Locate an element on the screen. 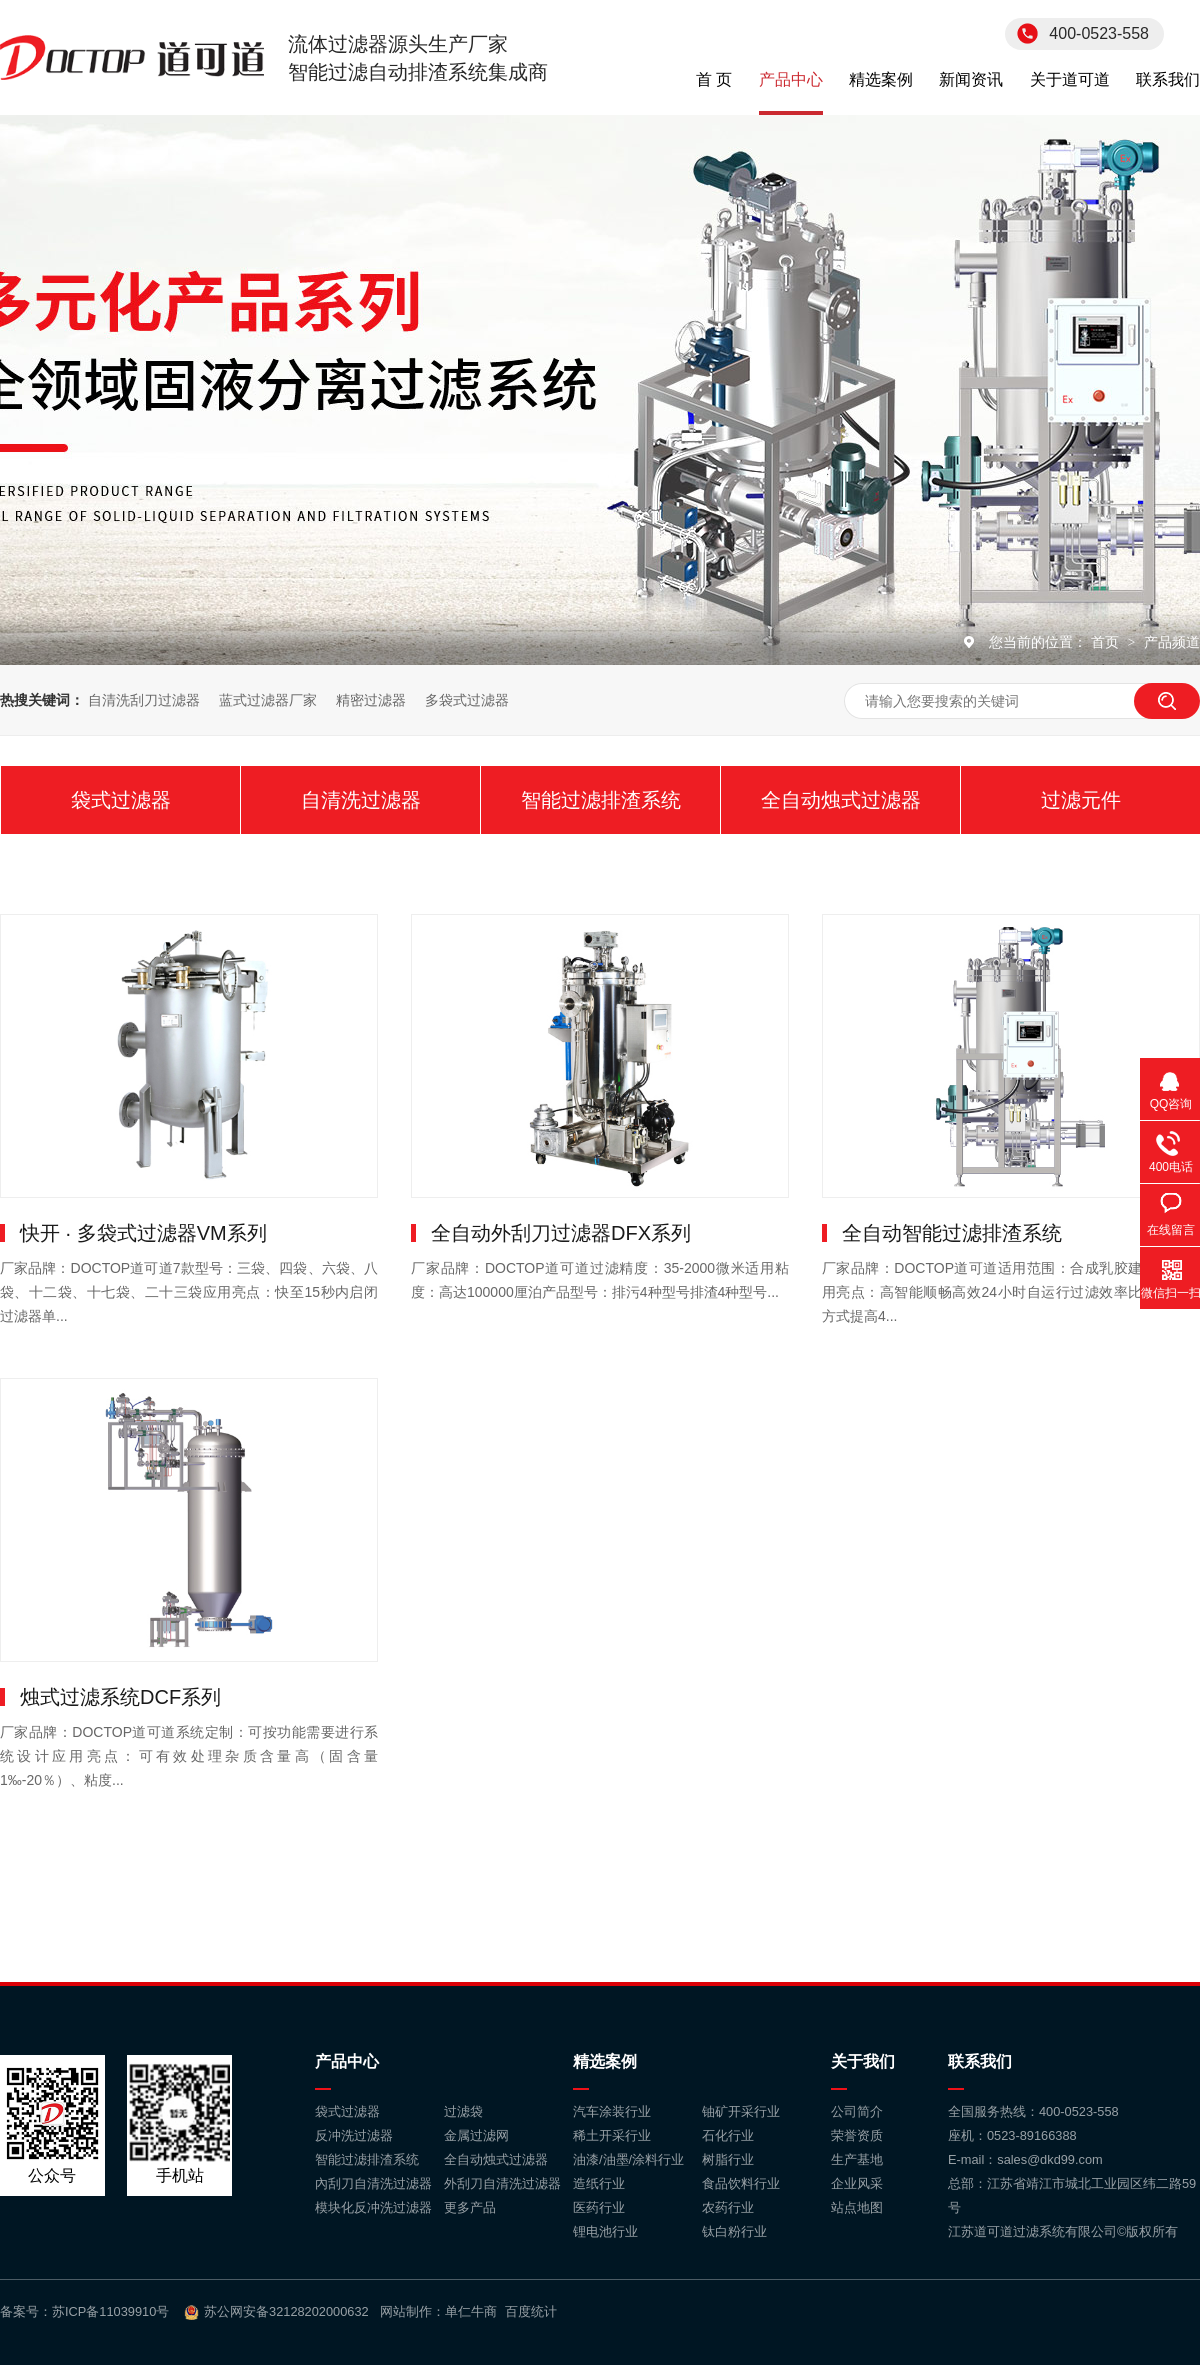 The width and height of the screenshot is (1200, 2365). 网站制作：单仁牛商 is located at coordinates (438, 2311).